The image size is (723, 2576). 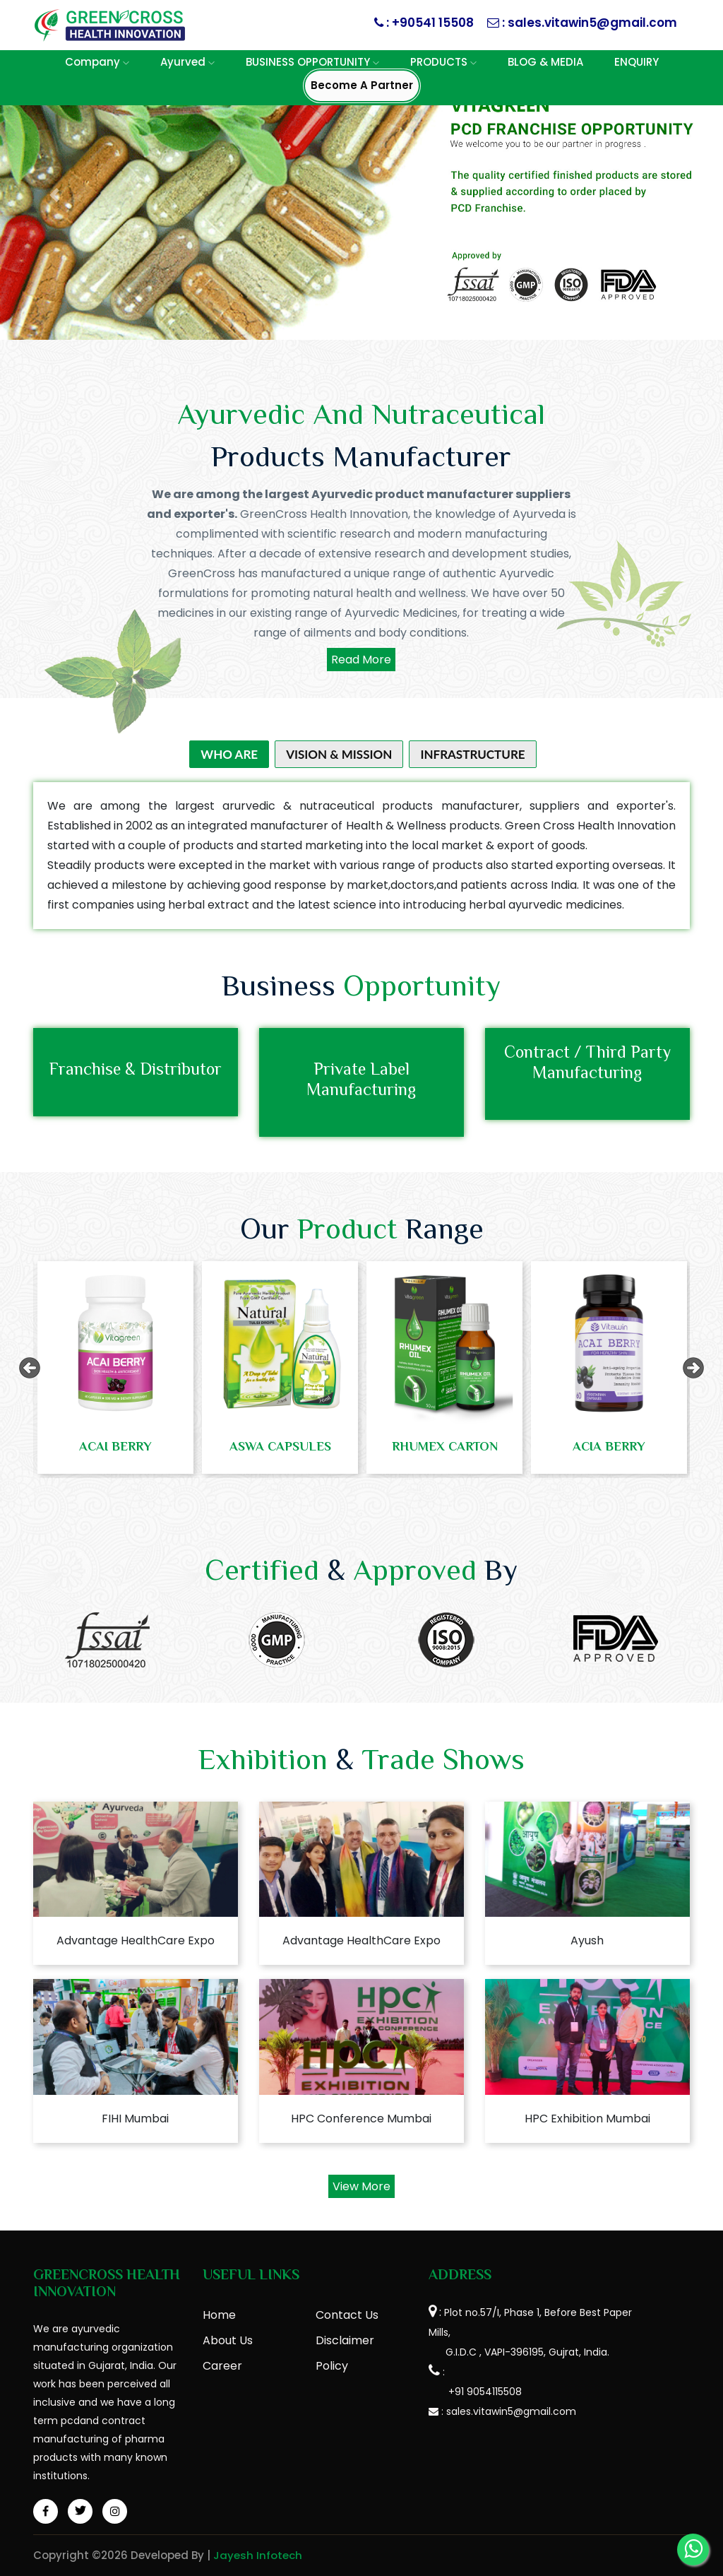 I want to click on +91 9054115508, so click(x=475, y=2392).